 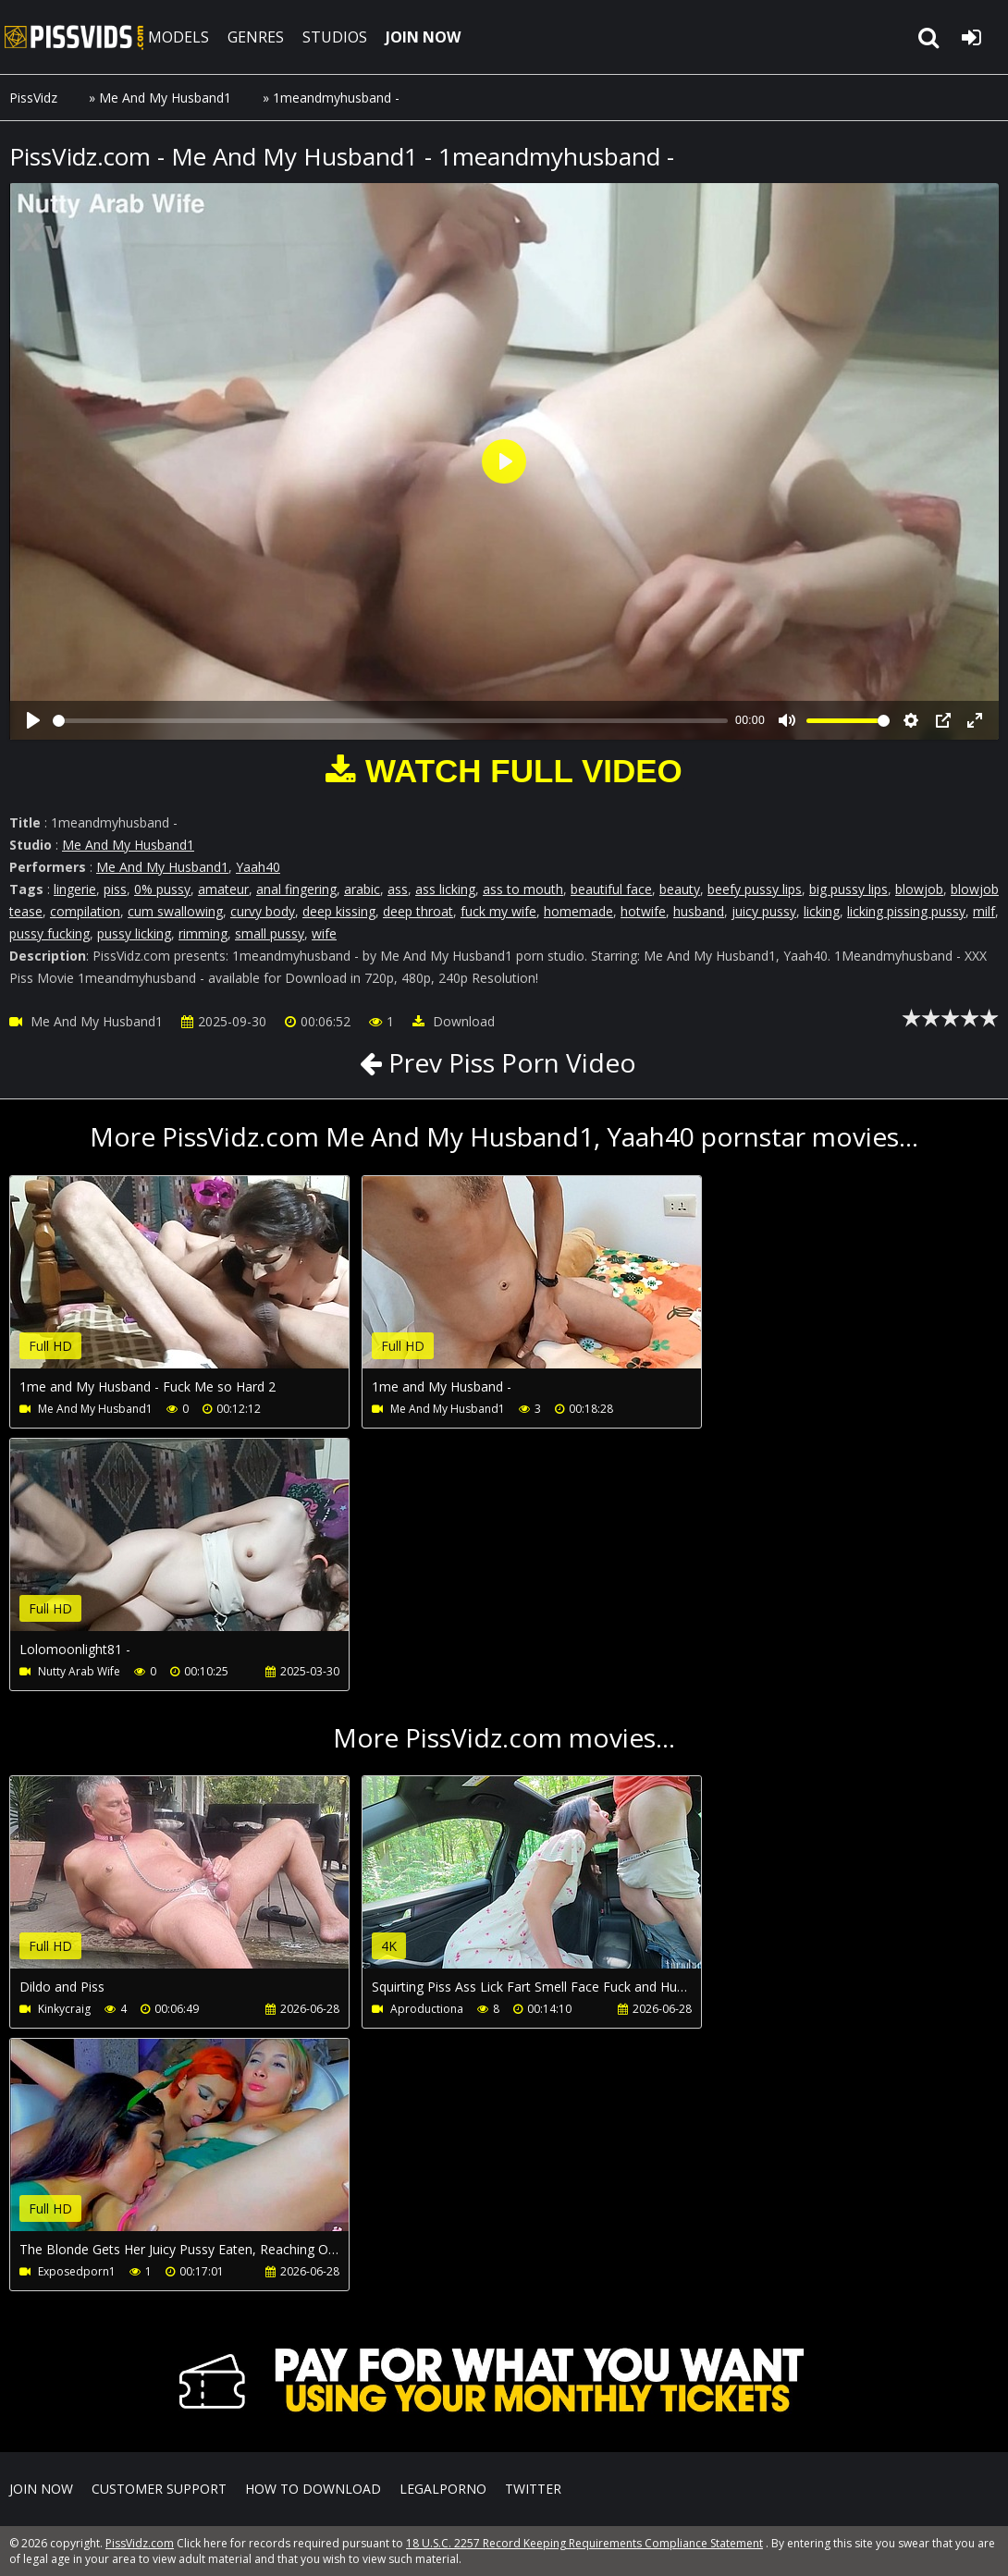 What do you see at coordinates (698, 911) in the screenshot?
I see `husband` at bounding box center [698, 911].